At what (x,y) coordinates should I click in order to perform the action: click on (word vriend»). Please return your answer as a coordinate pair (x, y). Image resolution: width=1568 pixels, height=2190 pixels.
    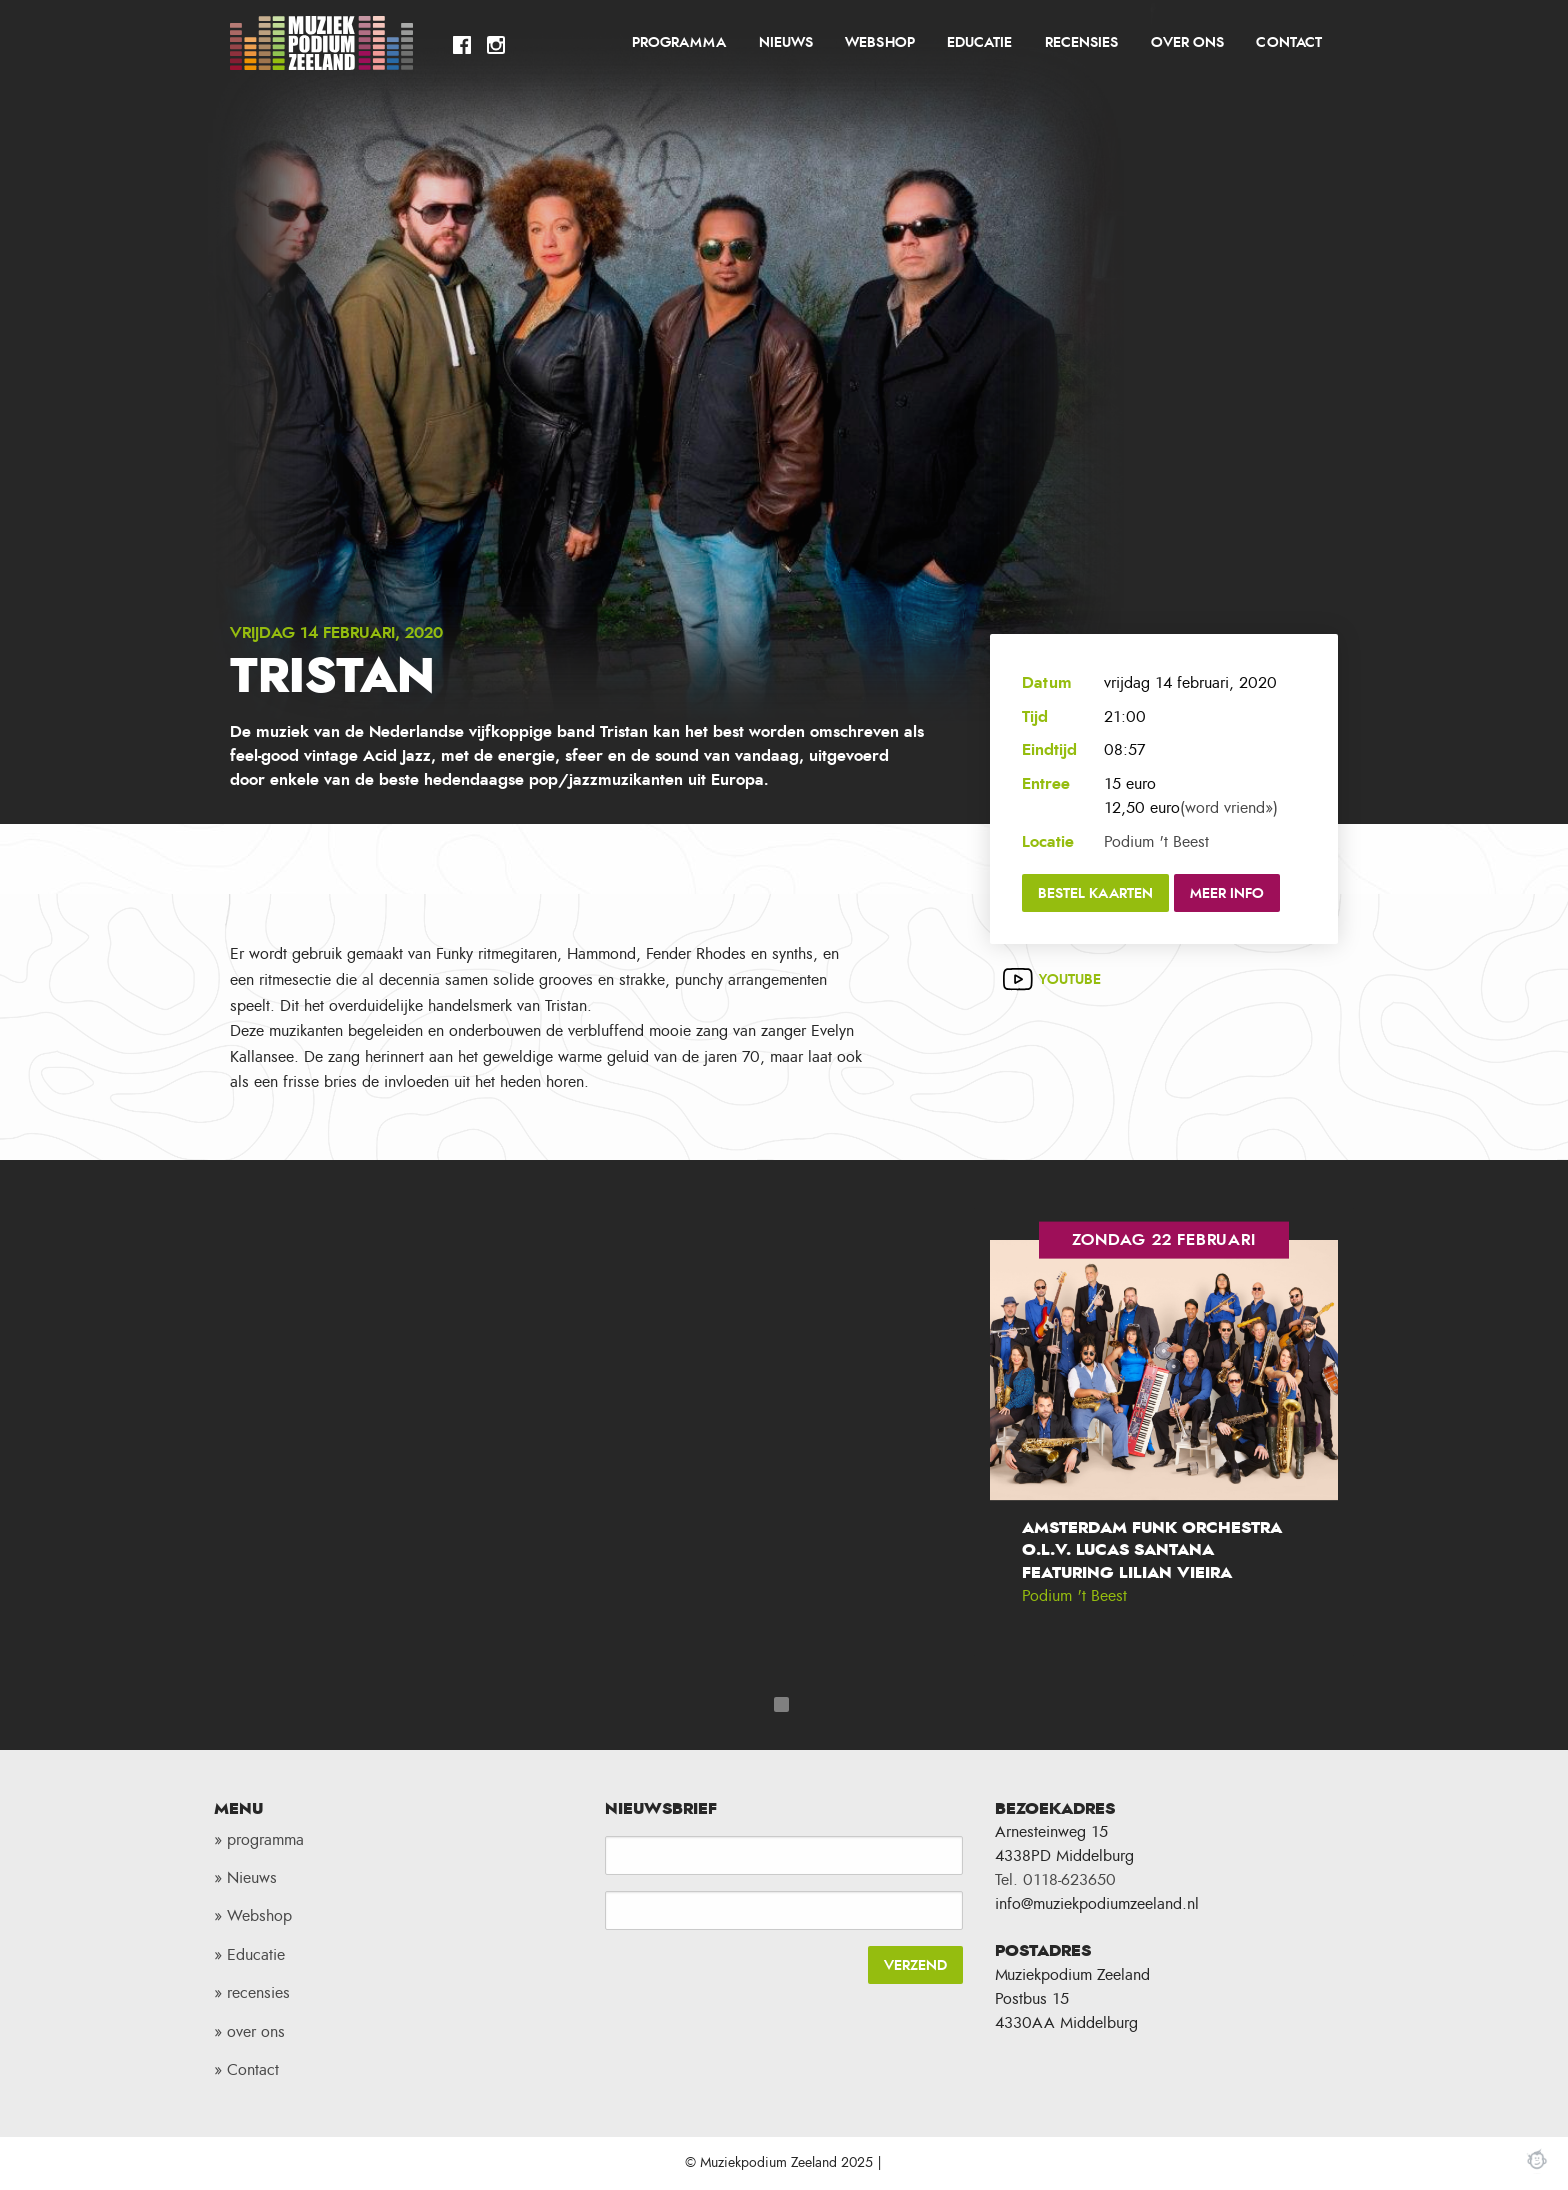
    Looking at the image, I should click on (1229, 808).